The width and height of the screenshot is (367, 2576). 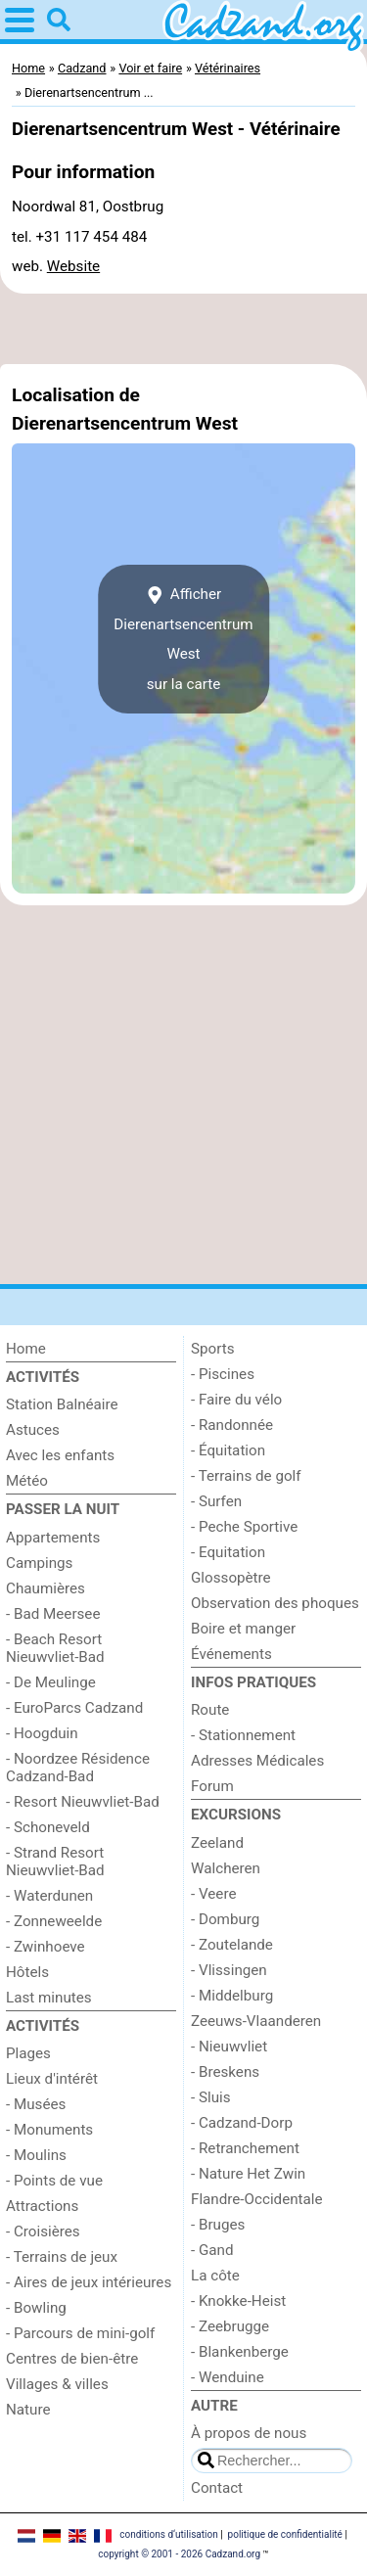 What do you see at coordinates (28, 2053) in the screenshot?
I see `Plages` at bounding box center [28, 2053].